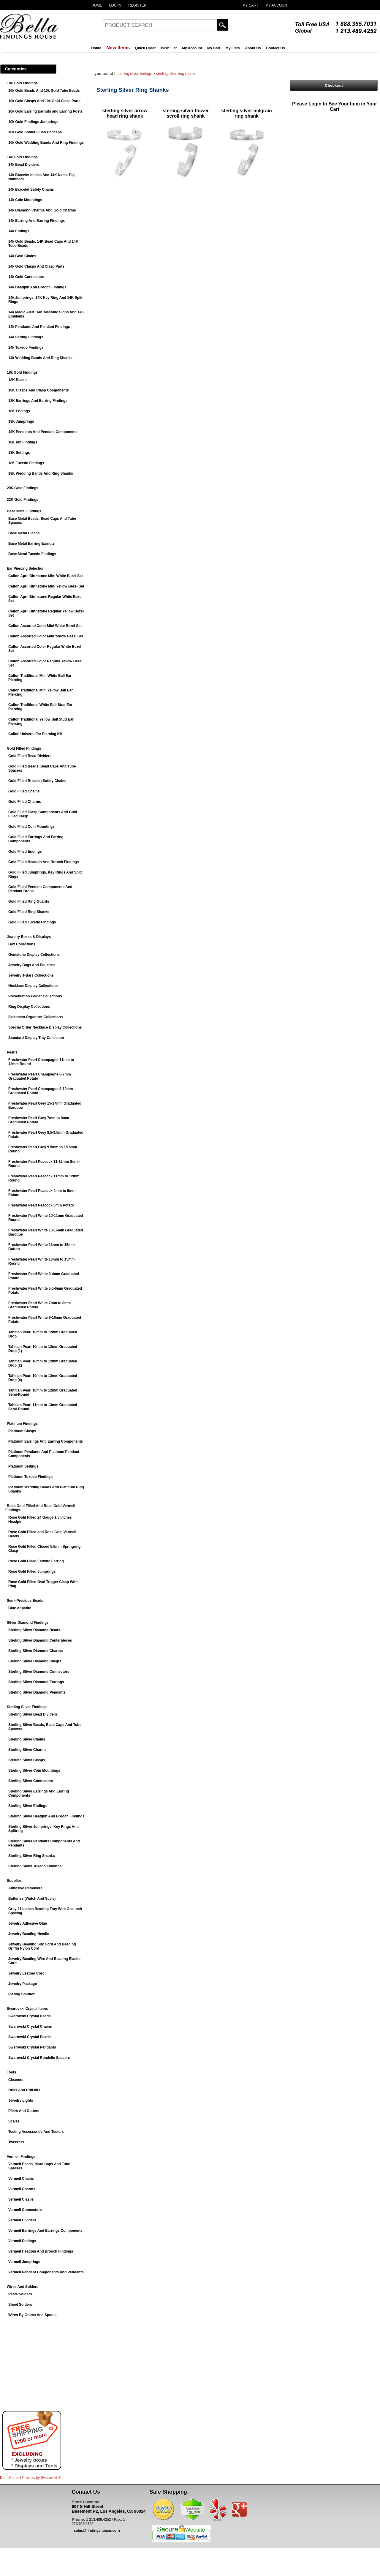 The height and width of the screenshot is (2576, 380). I want to click on Semi-Precious Beads, so click(25, 1601).